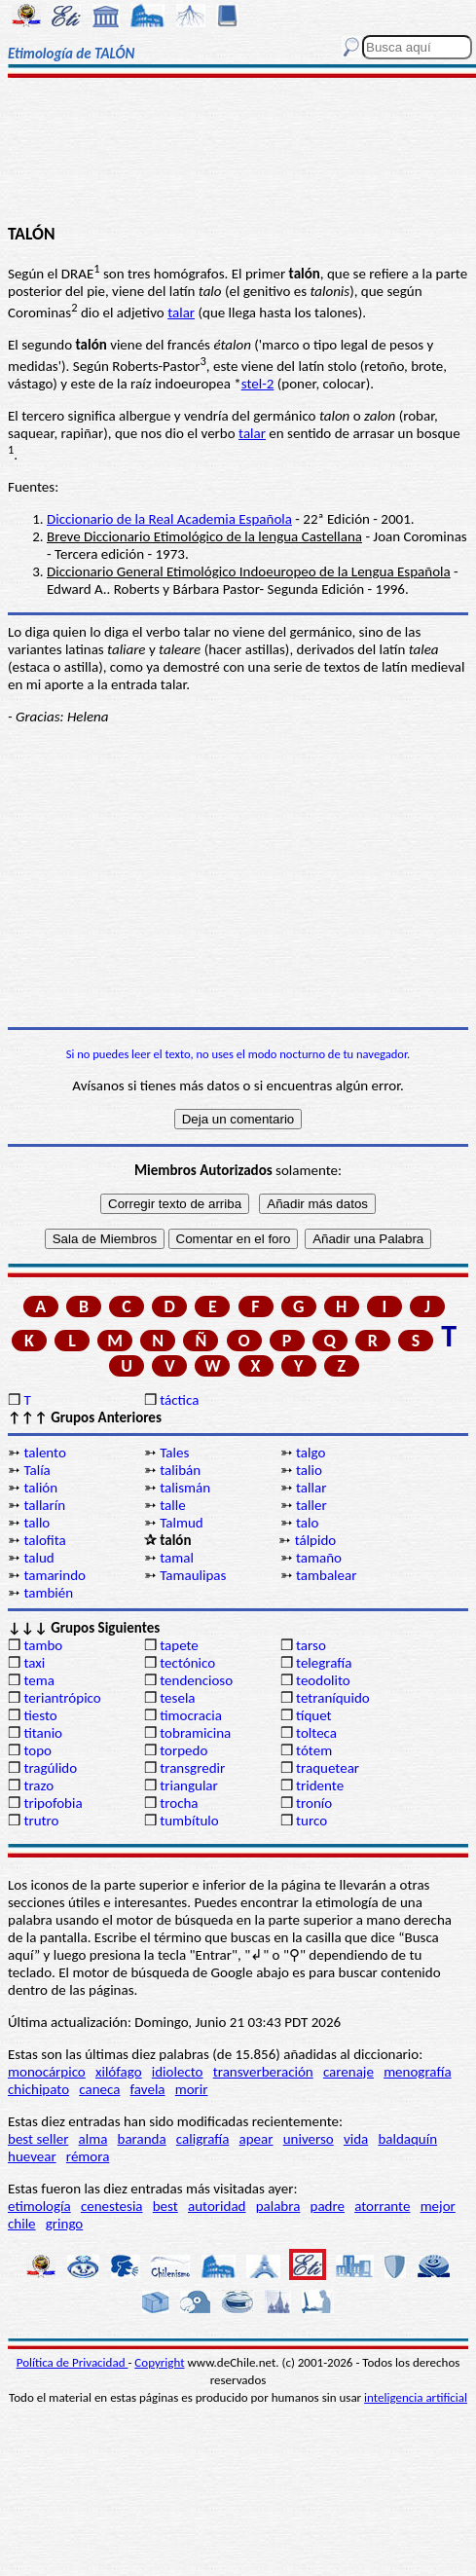 Image resolution: width=476 pixels, height=2576 pixels. What do you see at coordinates (38, 2089) in the screenshot?
I see `chichipato` at bounding box center [38, 2089].